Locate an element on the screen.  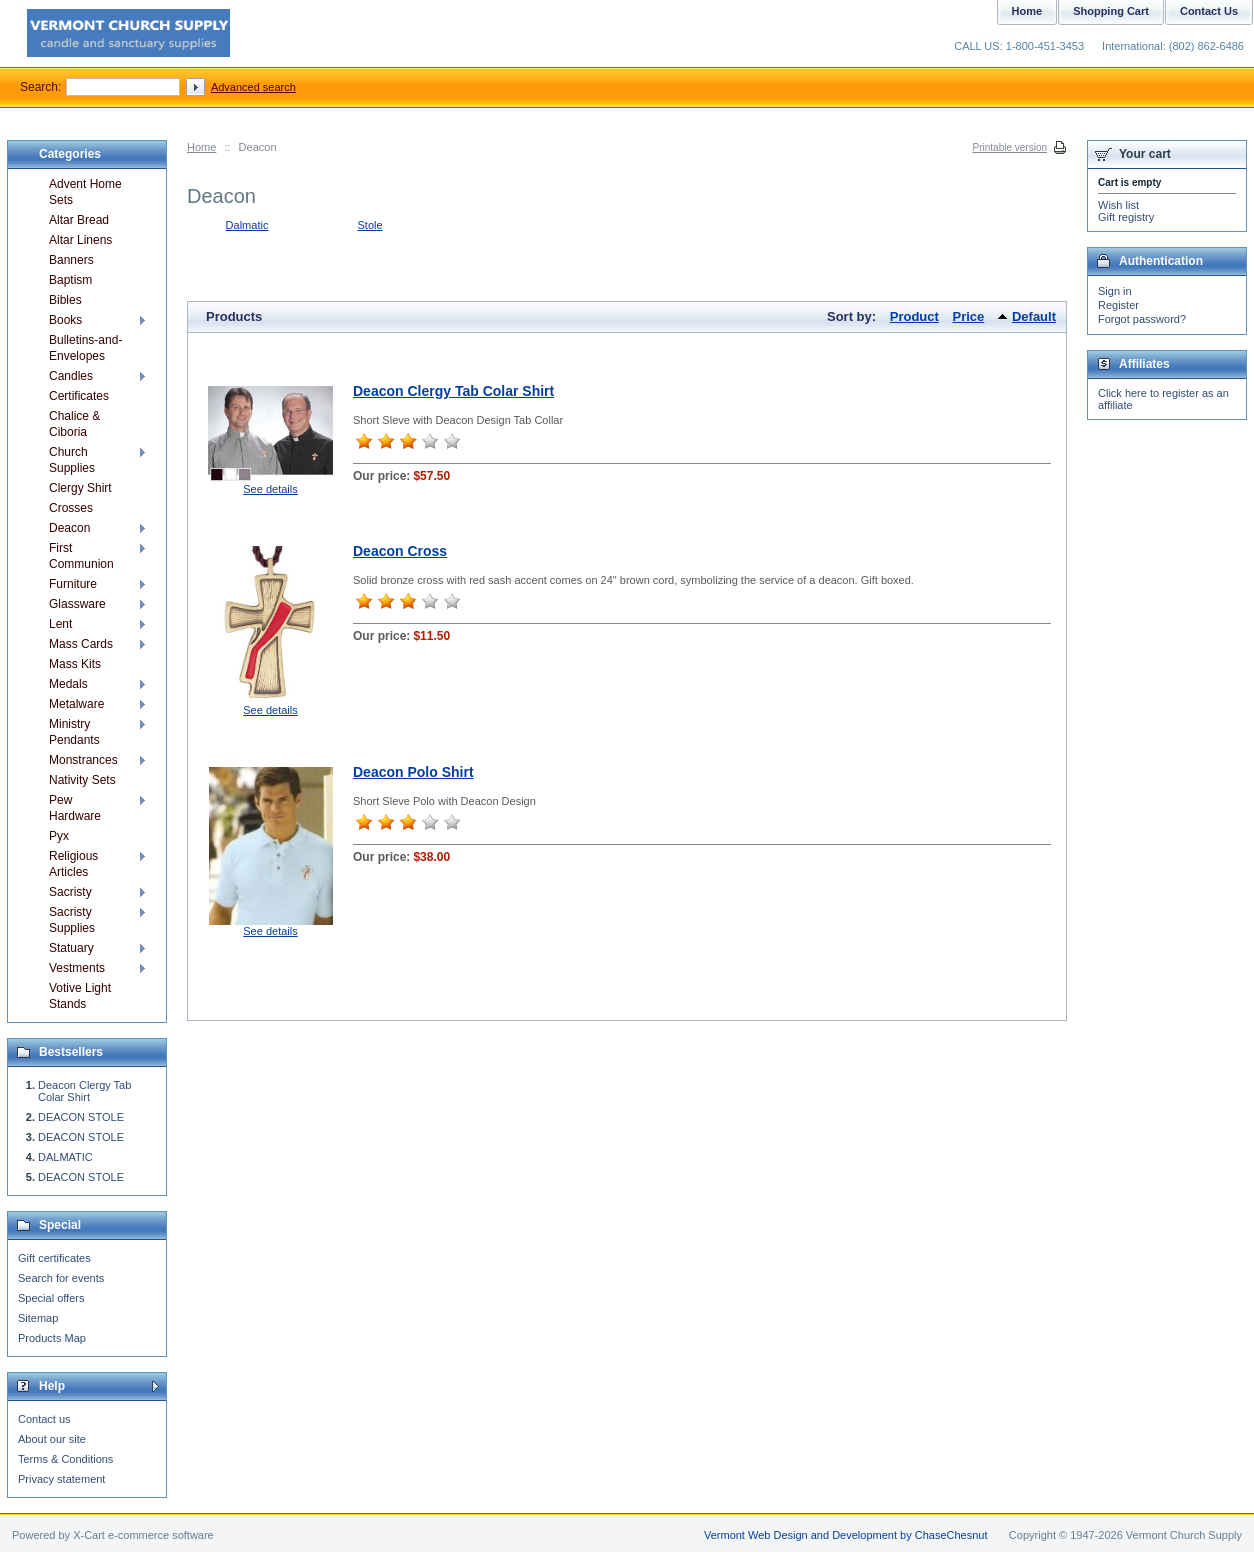
Furniture is located at coordinates (73, 584).